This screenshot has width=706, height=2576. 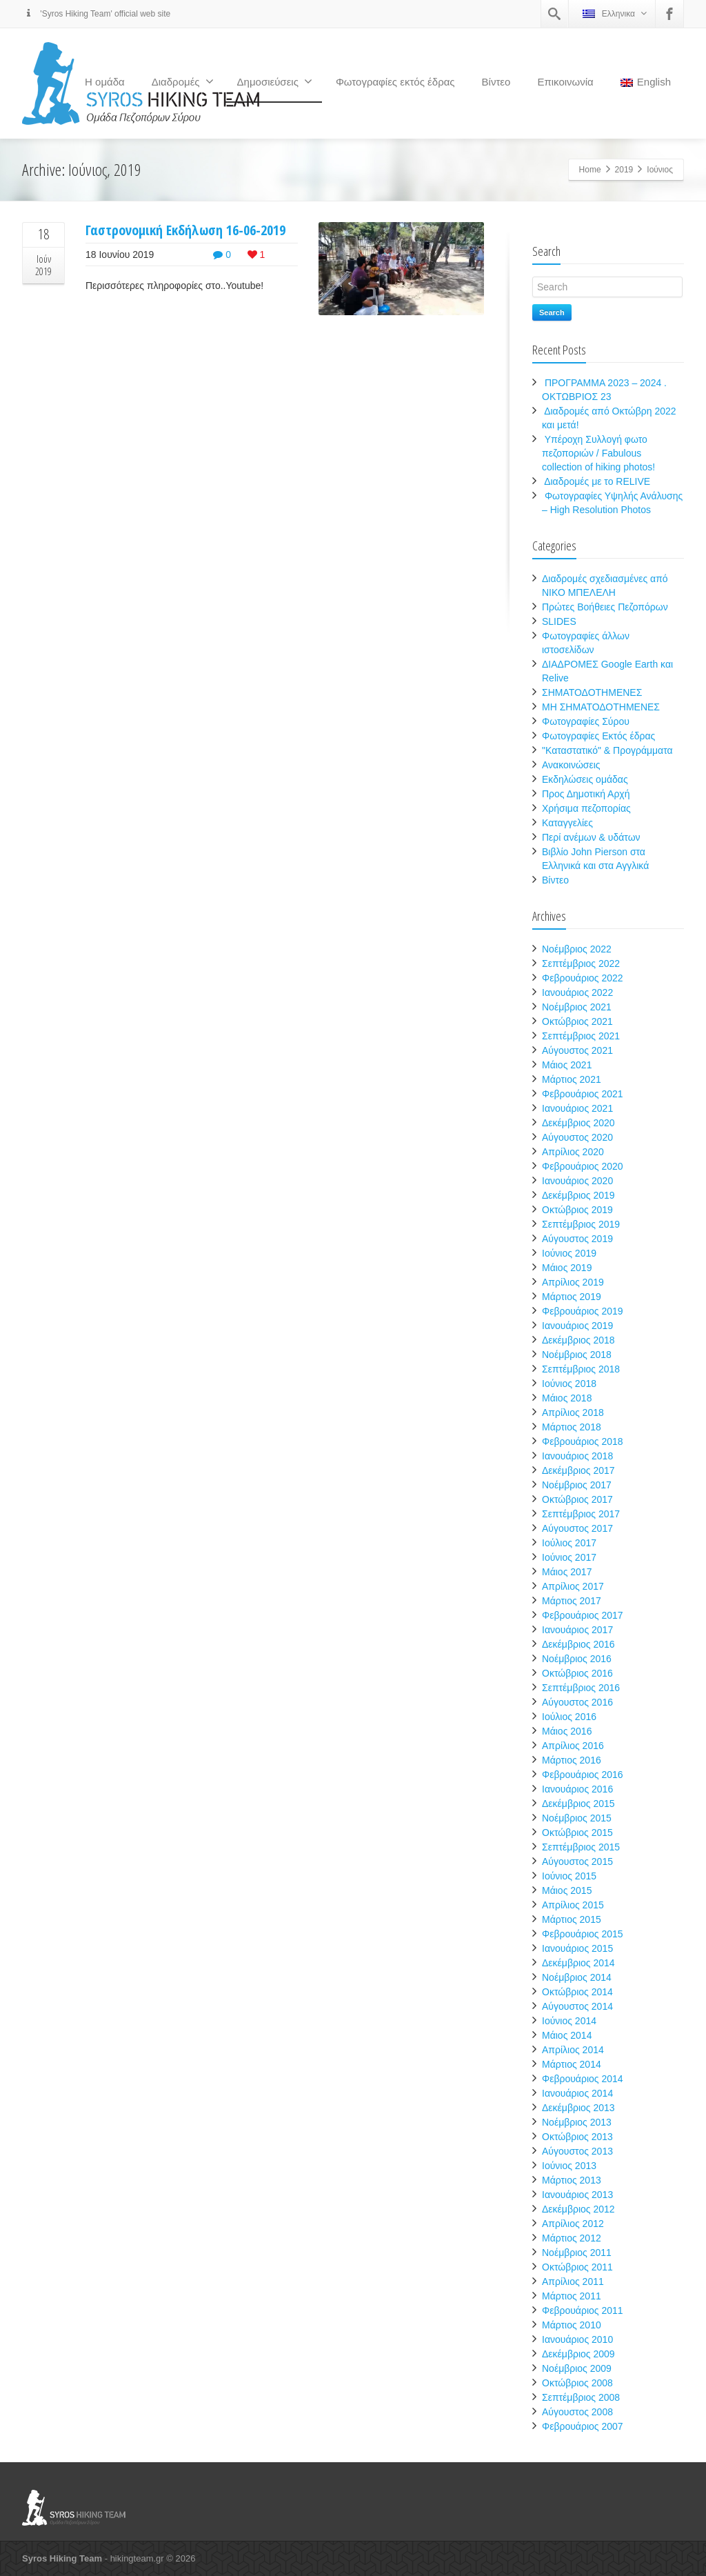 I want to click on ΜΗ ΣΗΜΑΤΟΔΟΤΗΜΕΝΕΣ, so click(x=601, y=706).